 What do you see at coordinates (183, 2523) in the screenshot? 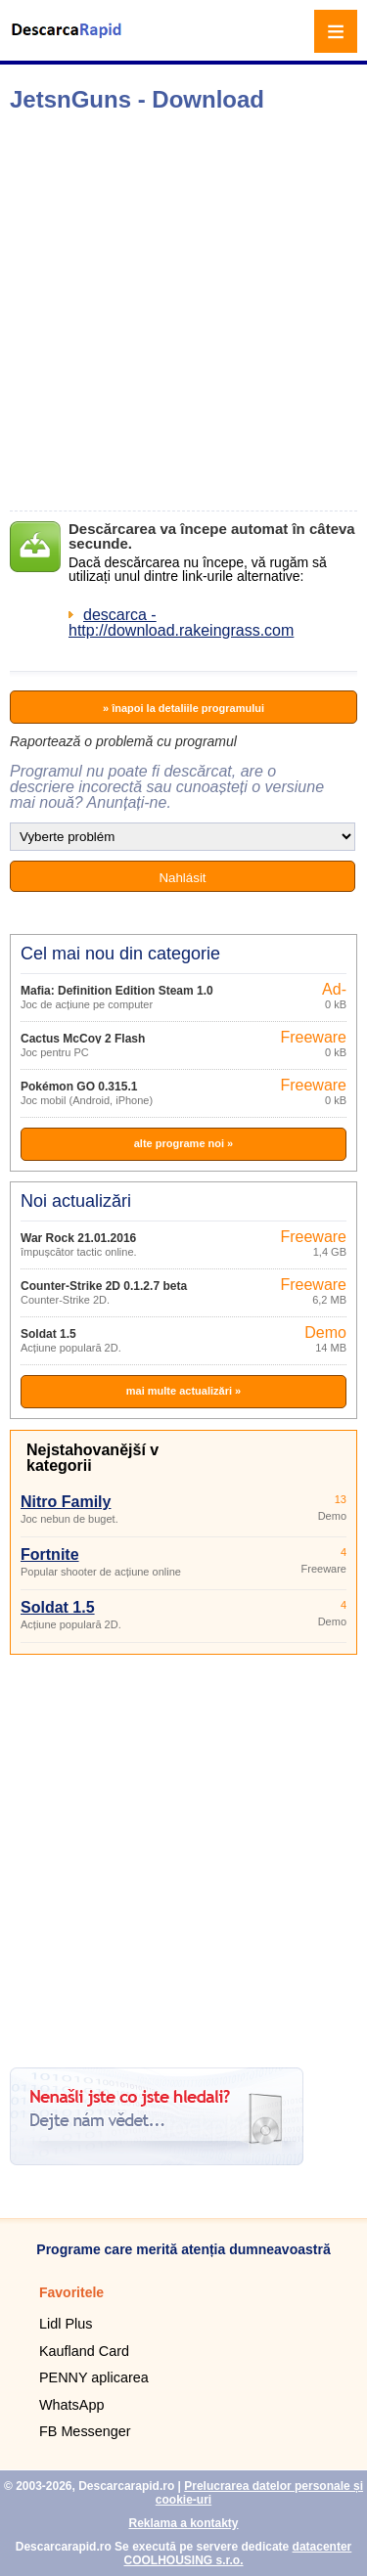
I see `Reklama a kontakty` at bounding box center [183, 2523].